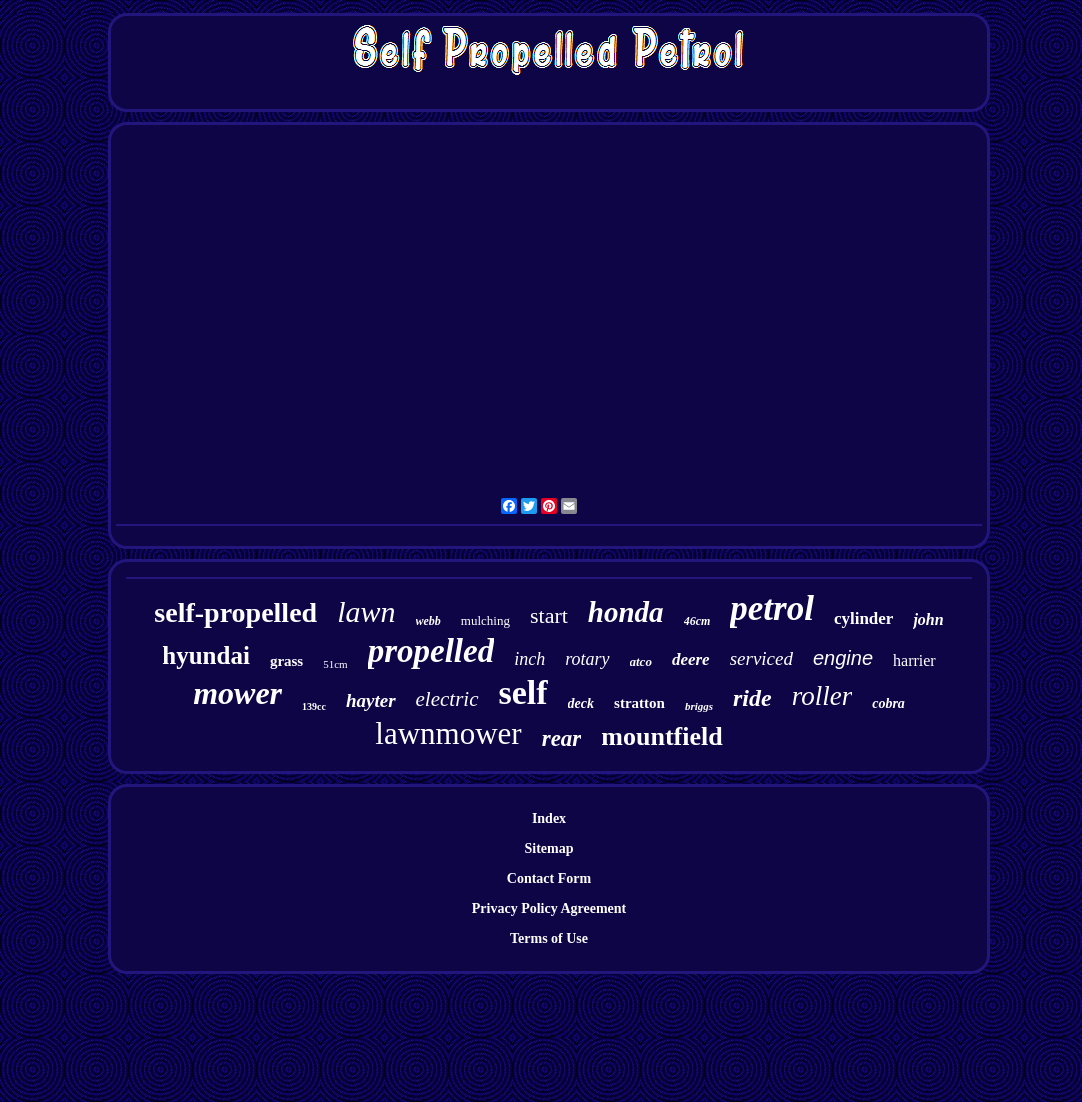 This screenshot has height=1102, width=1082. Describe the element at coordinates (335, 664) in the screenshot. I see `51cm` at that location.